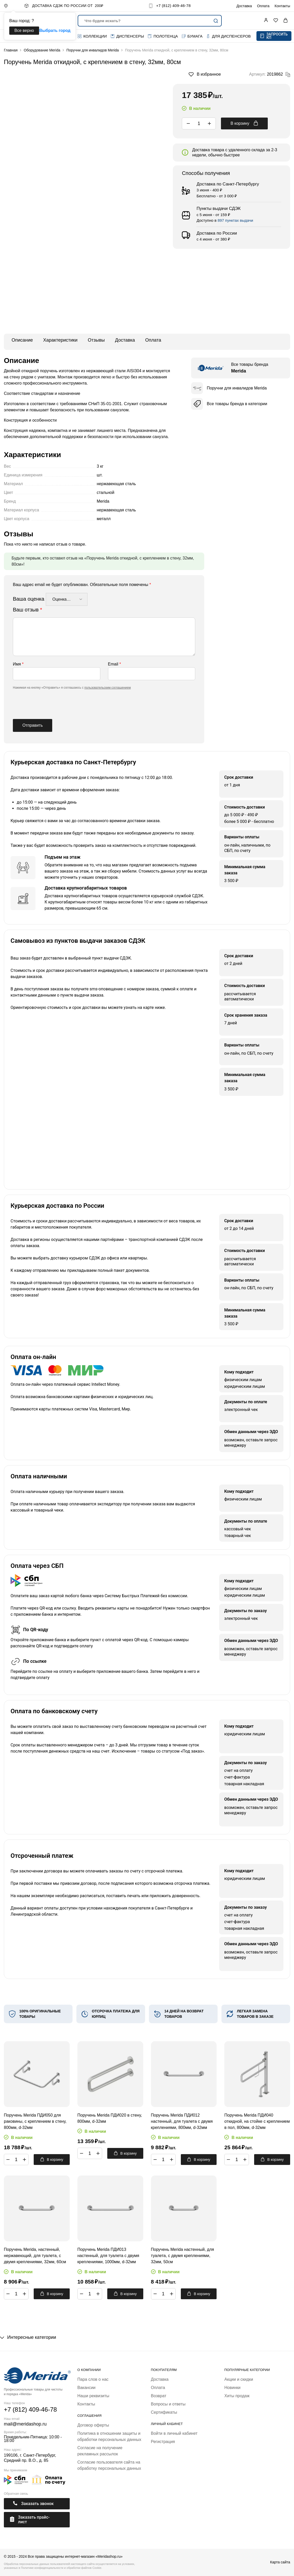  Describe the element at coordinates (199, 2159) in the screenshot. I see `[Добавить в корзину “Поручень Merida ПДИ012 настенный, для туалета с двумя креплениями, 800мм, d-32мм”]` at that location.